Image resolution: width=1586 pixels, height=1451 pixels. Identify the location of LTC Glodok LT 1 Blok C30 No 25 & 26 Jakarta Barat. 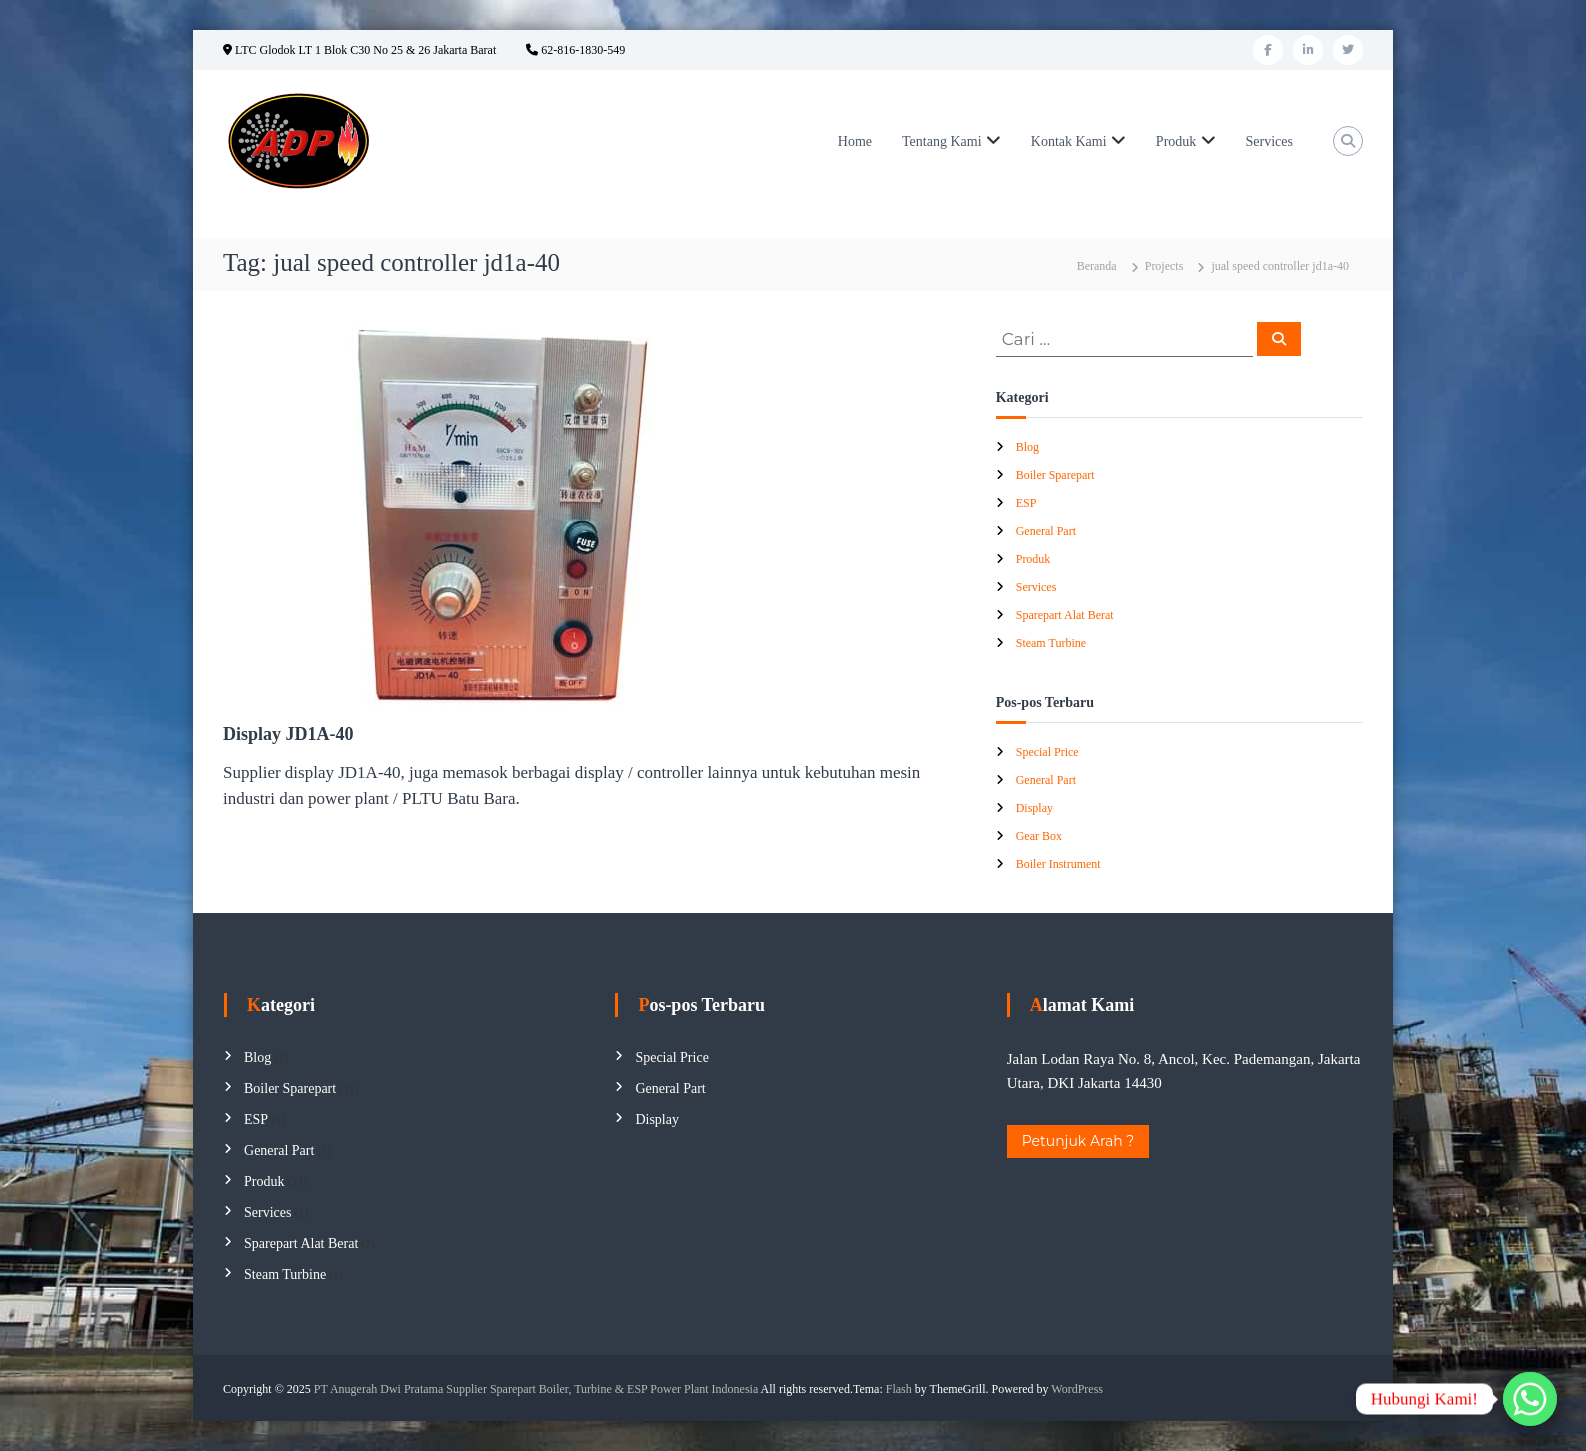
(359, 50).